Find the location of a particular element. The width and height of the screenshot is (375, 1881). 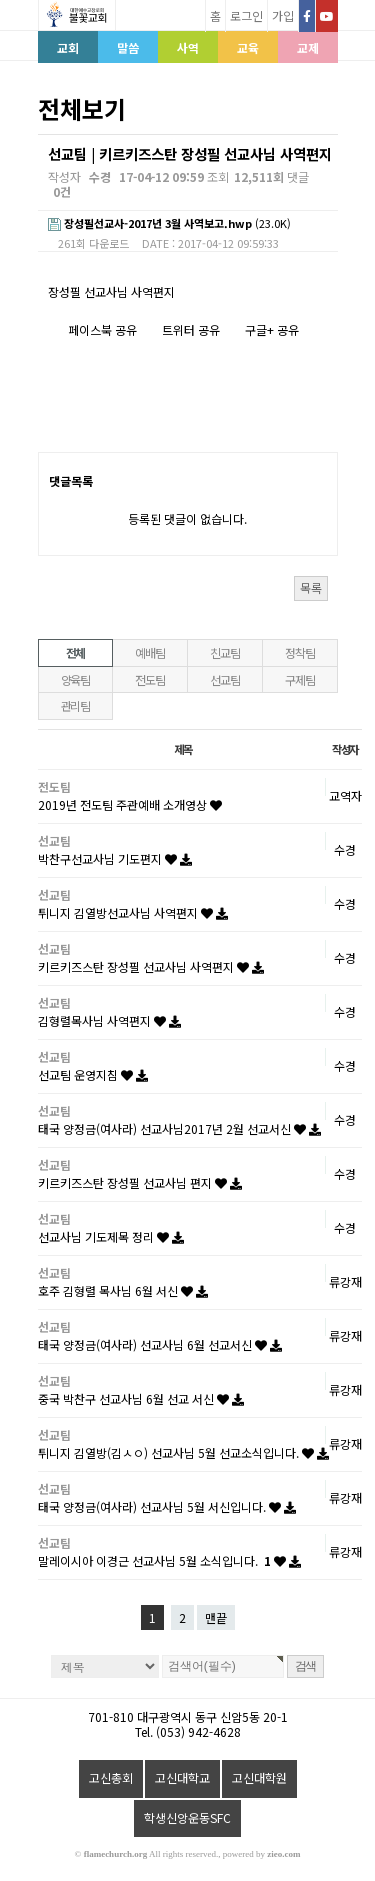

튀니지 김열방선교사님 사역편지 is located at coordinates (133, 912).